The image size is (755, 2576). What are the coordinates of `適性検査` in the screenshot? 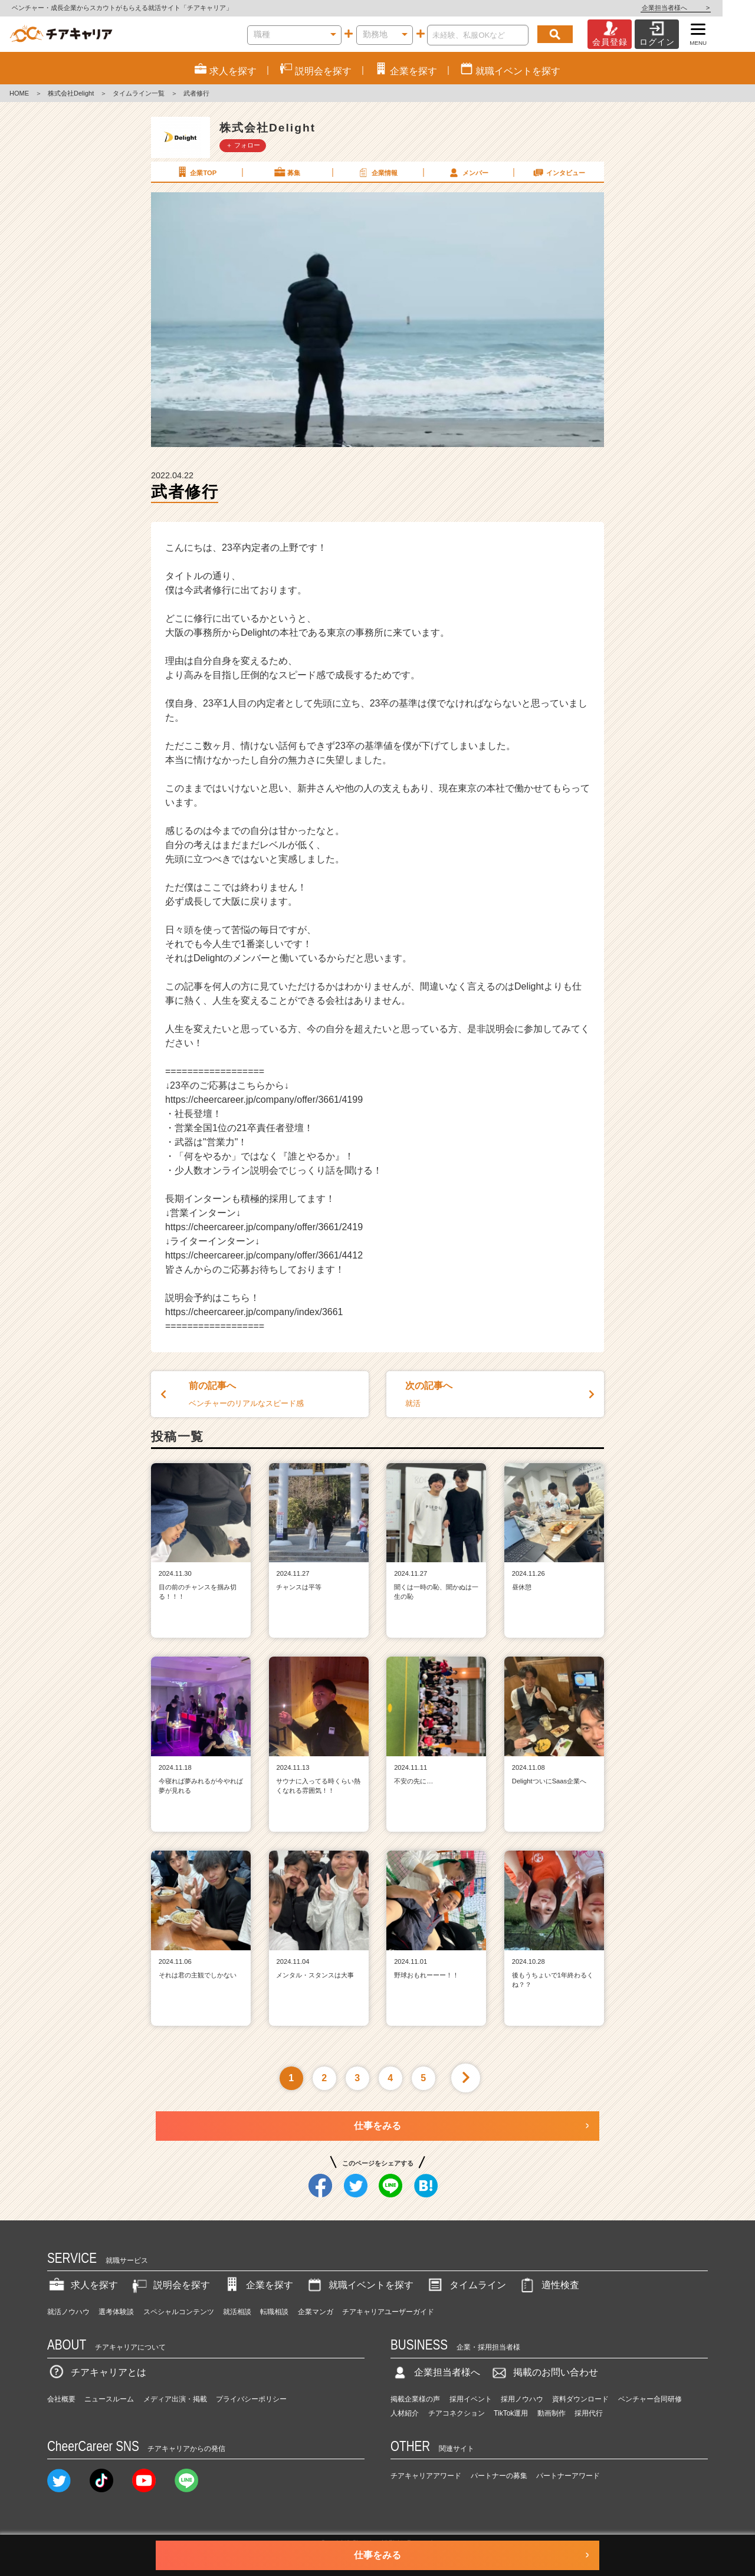 It's located at (548, 2285).